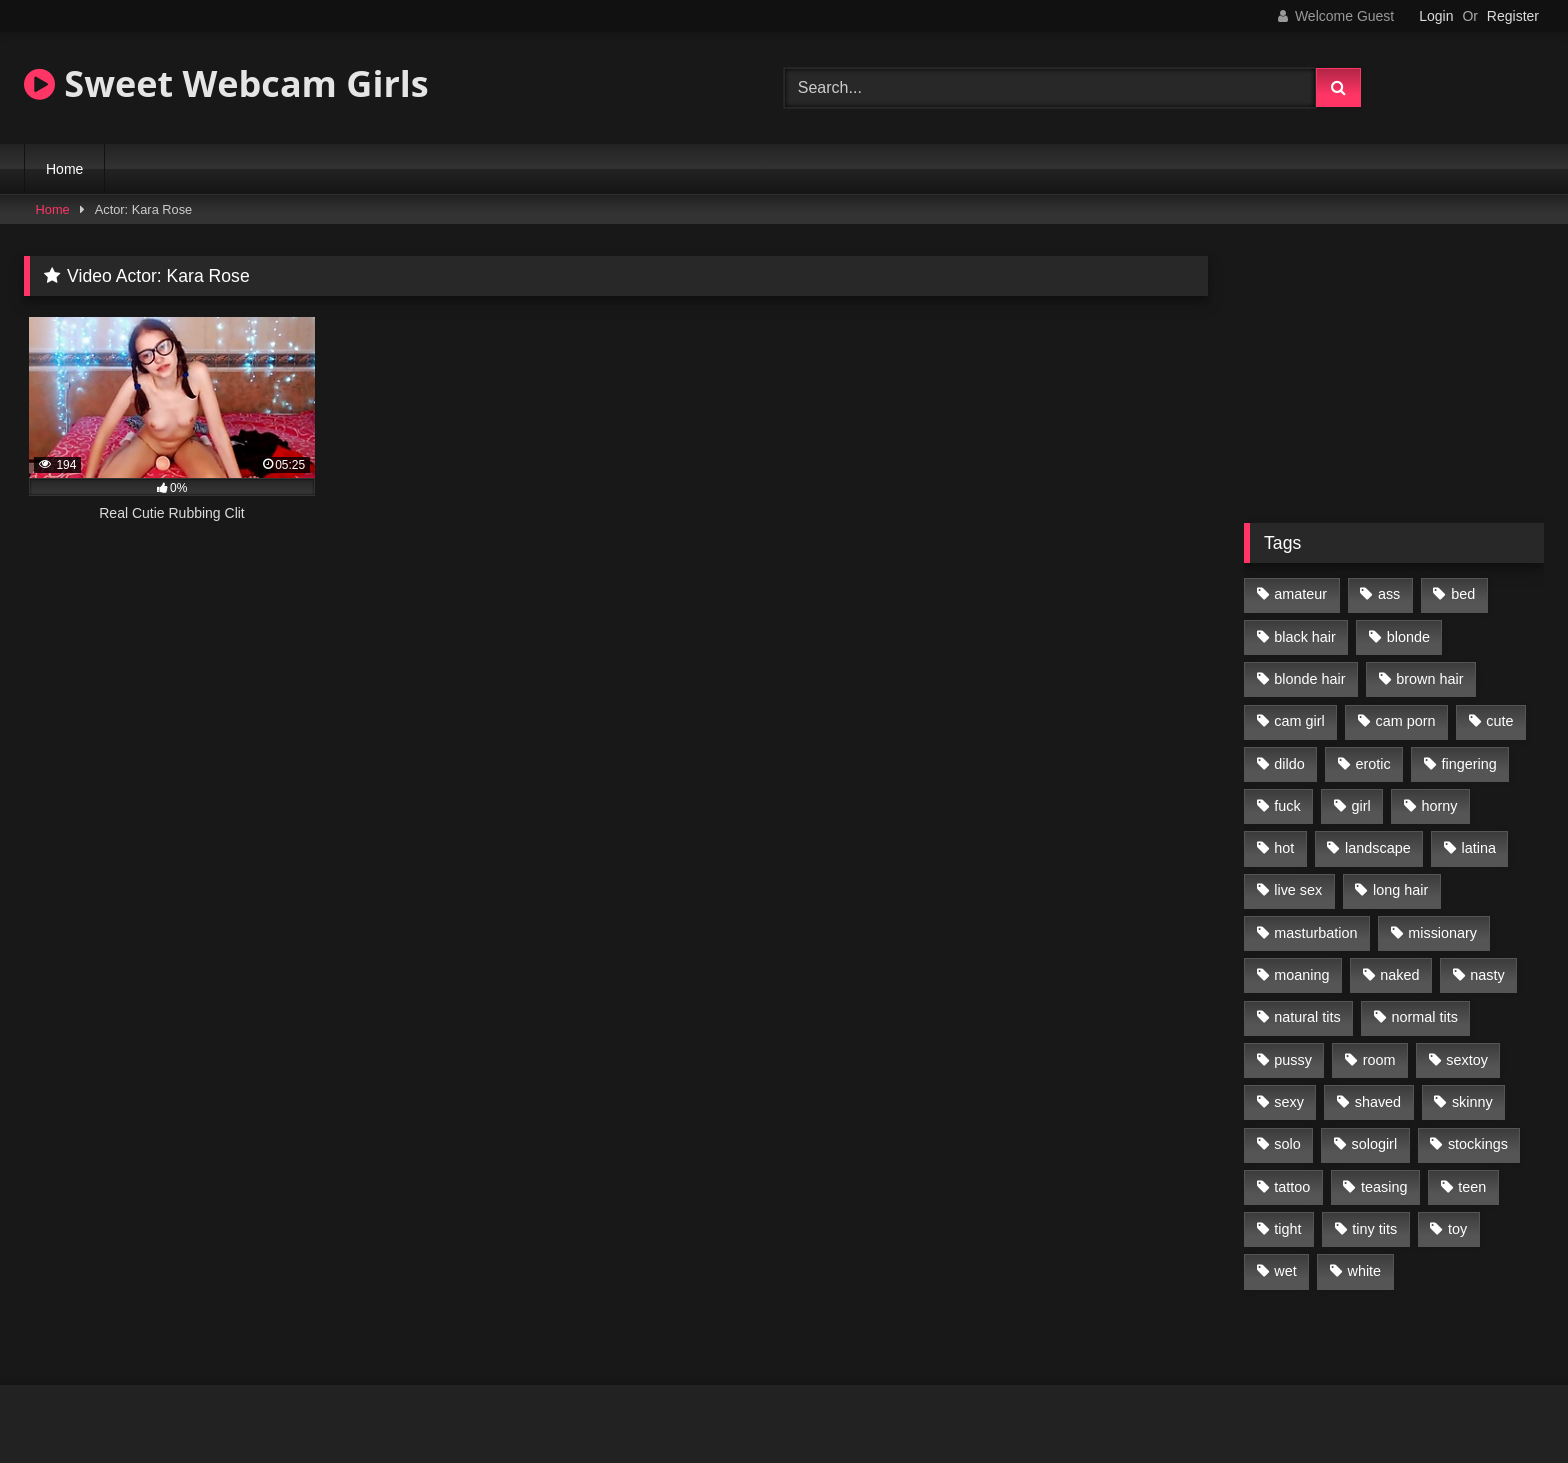 The image size is (1568, 1463). I want to click on normal tits [normal tits (87 items)], so click(1424, 1017).